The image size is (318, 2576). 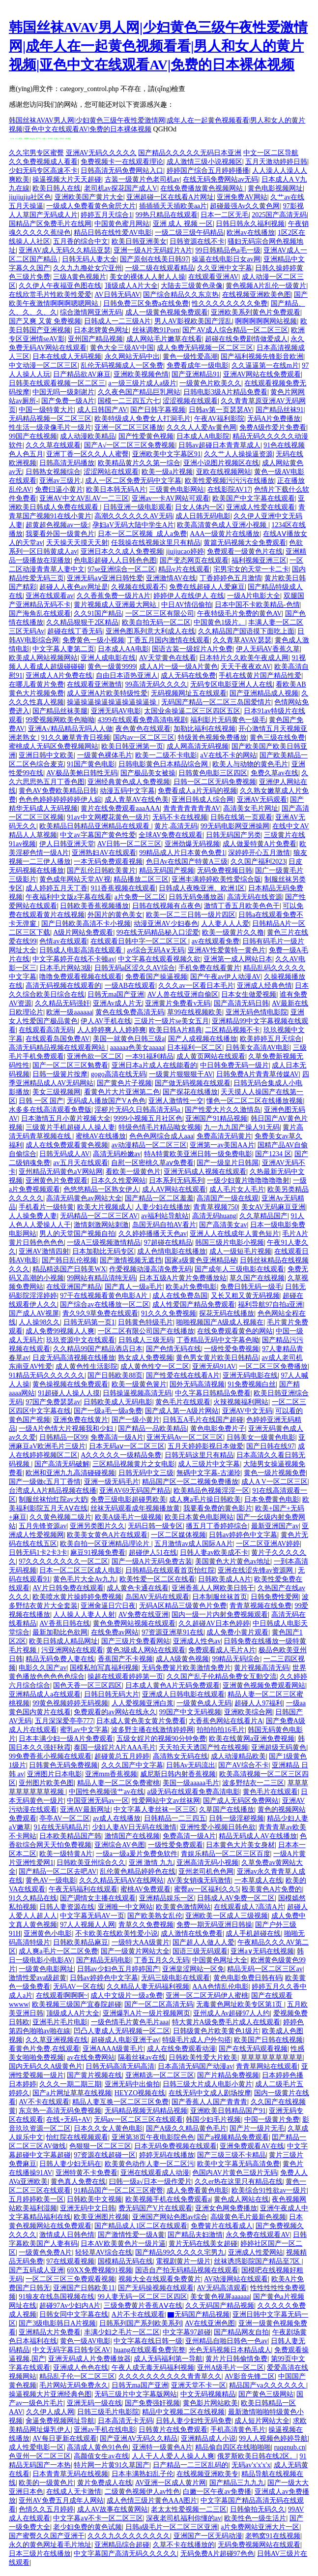 What do you see at coordinates (268, 2039) in the screenshot?
I see `欧美国产日韩在线视频` at bounding box center [268, 2039].